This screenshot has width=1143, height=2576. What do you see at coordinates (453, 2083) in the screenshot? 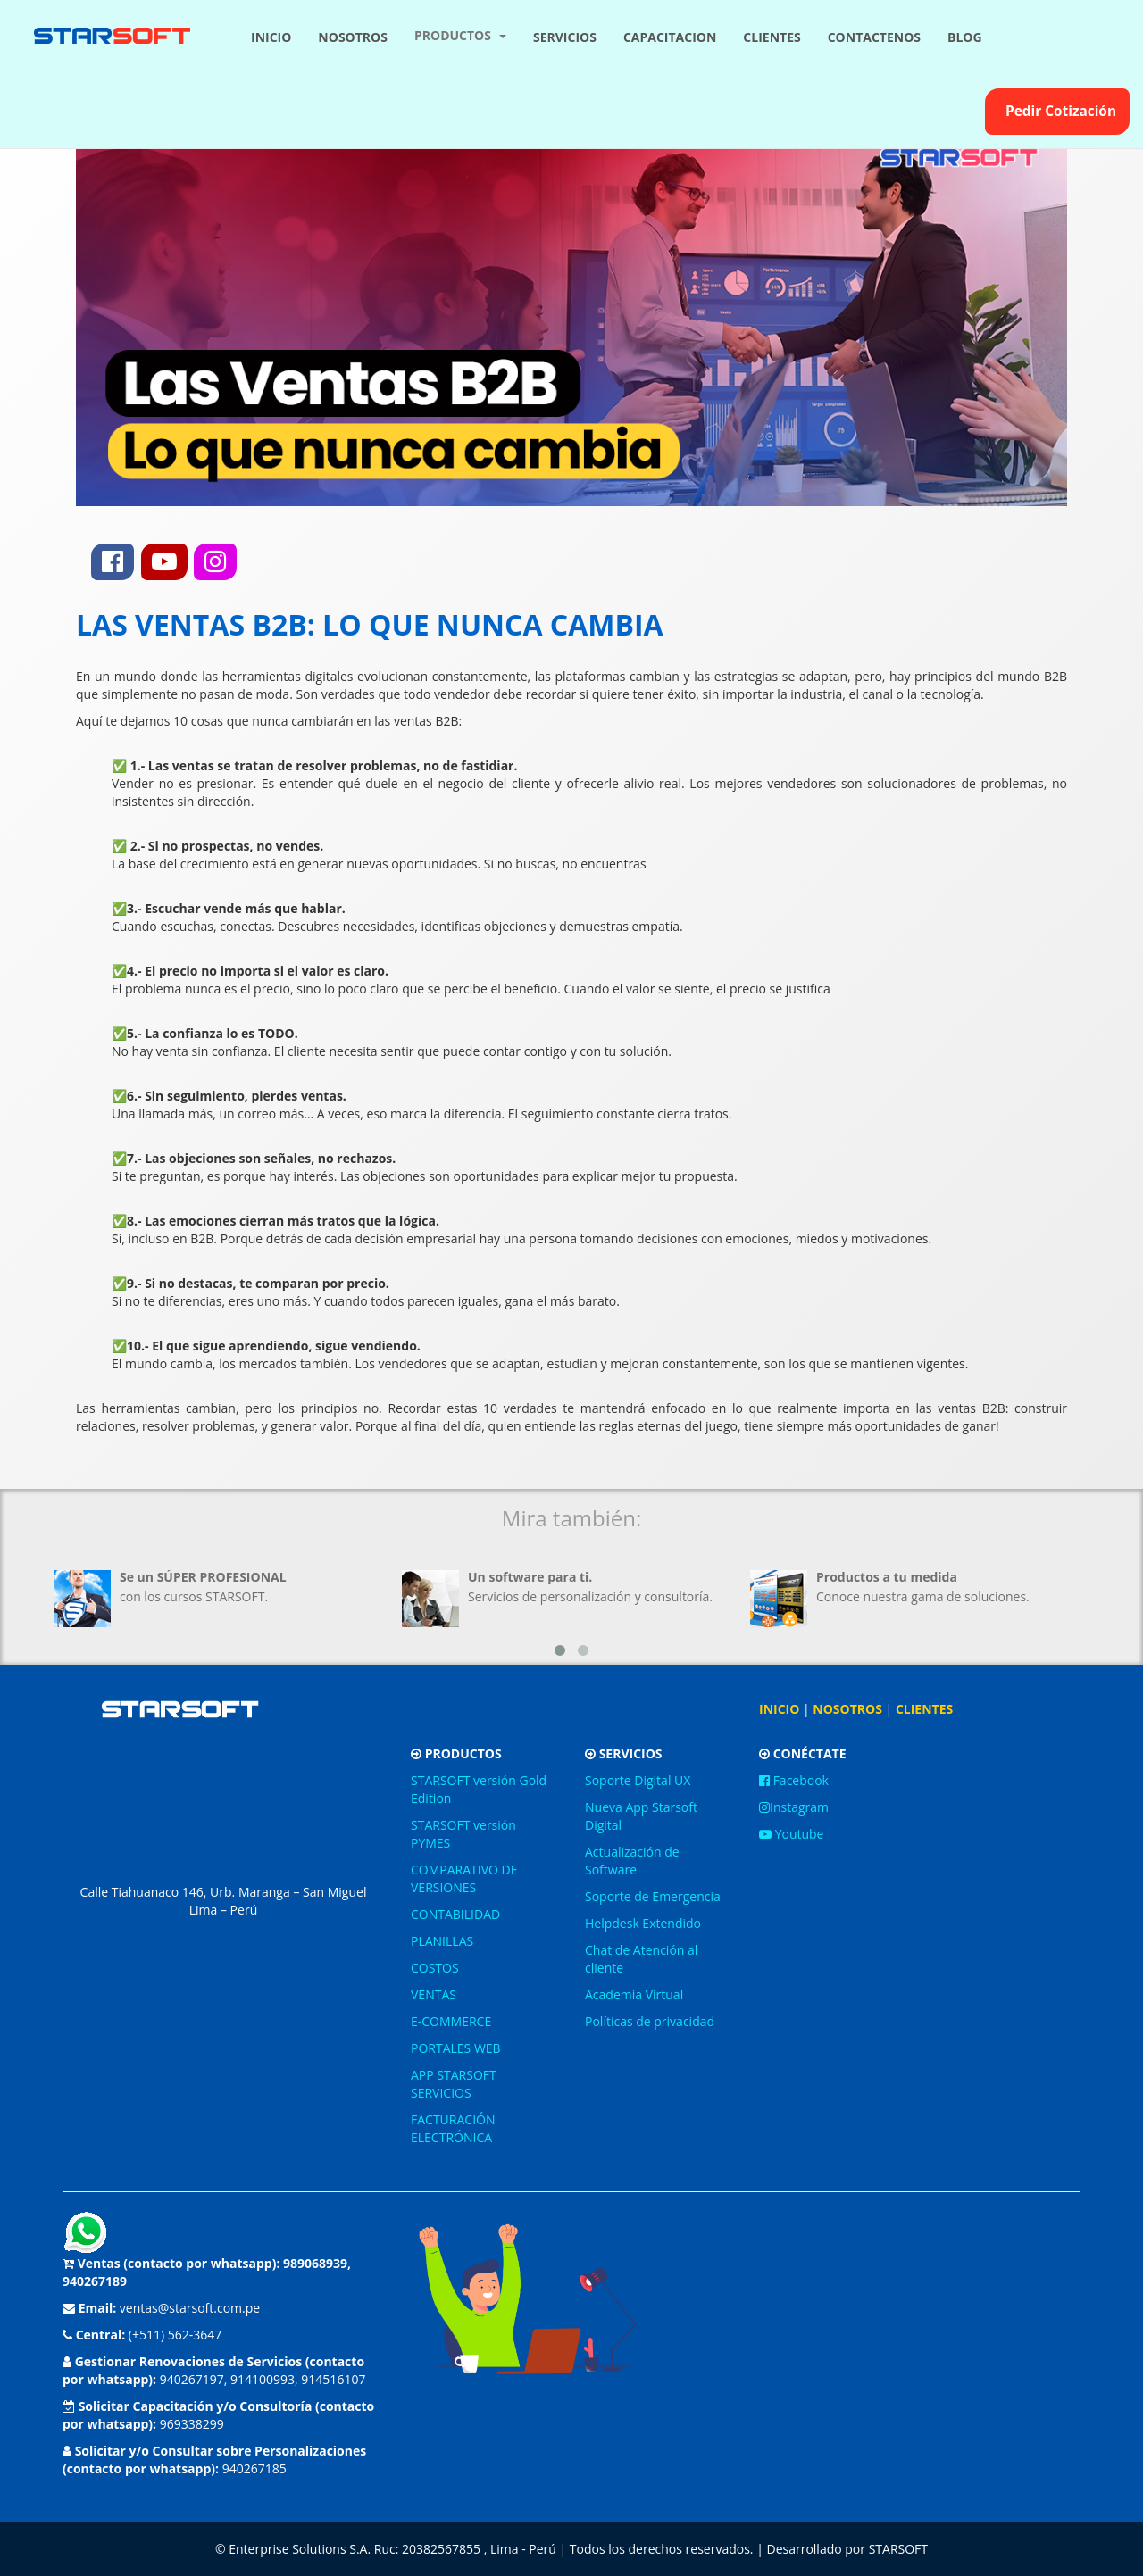
I see `APP STARSOFT SERVICIOS` at bounding box center [453, 2083].